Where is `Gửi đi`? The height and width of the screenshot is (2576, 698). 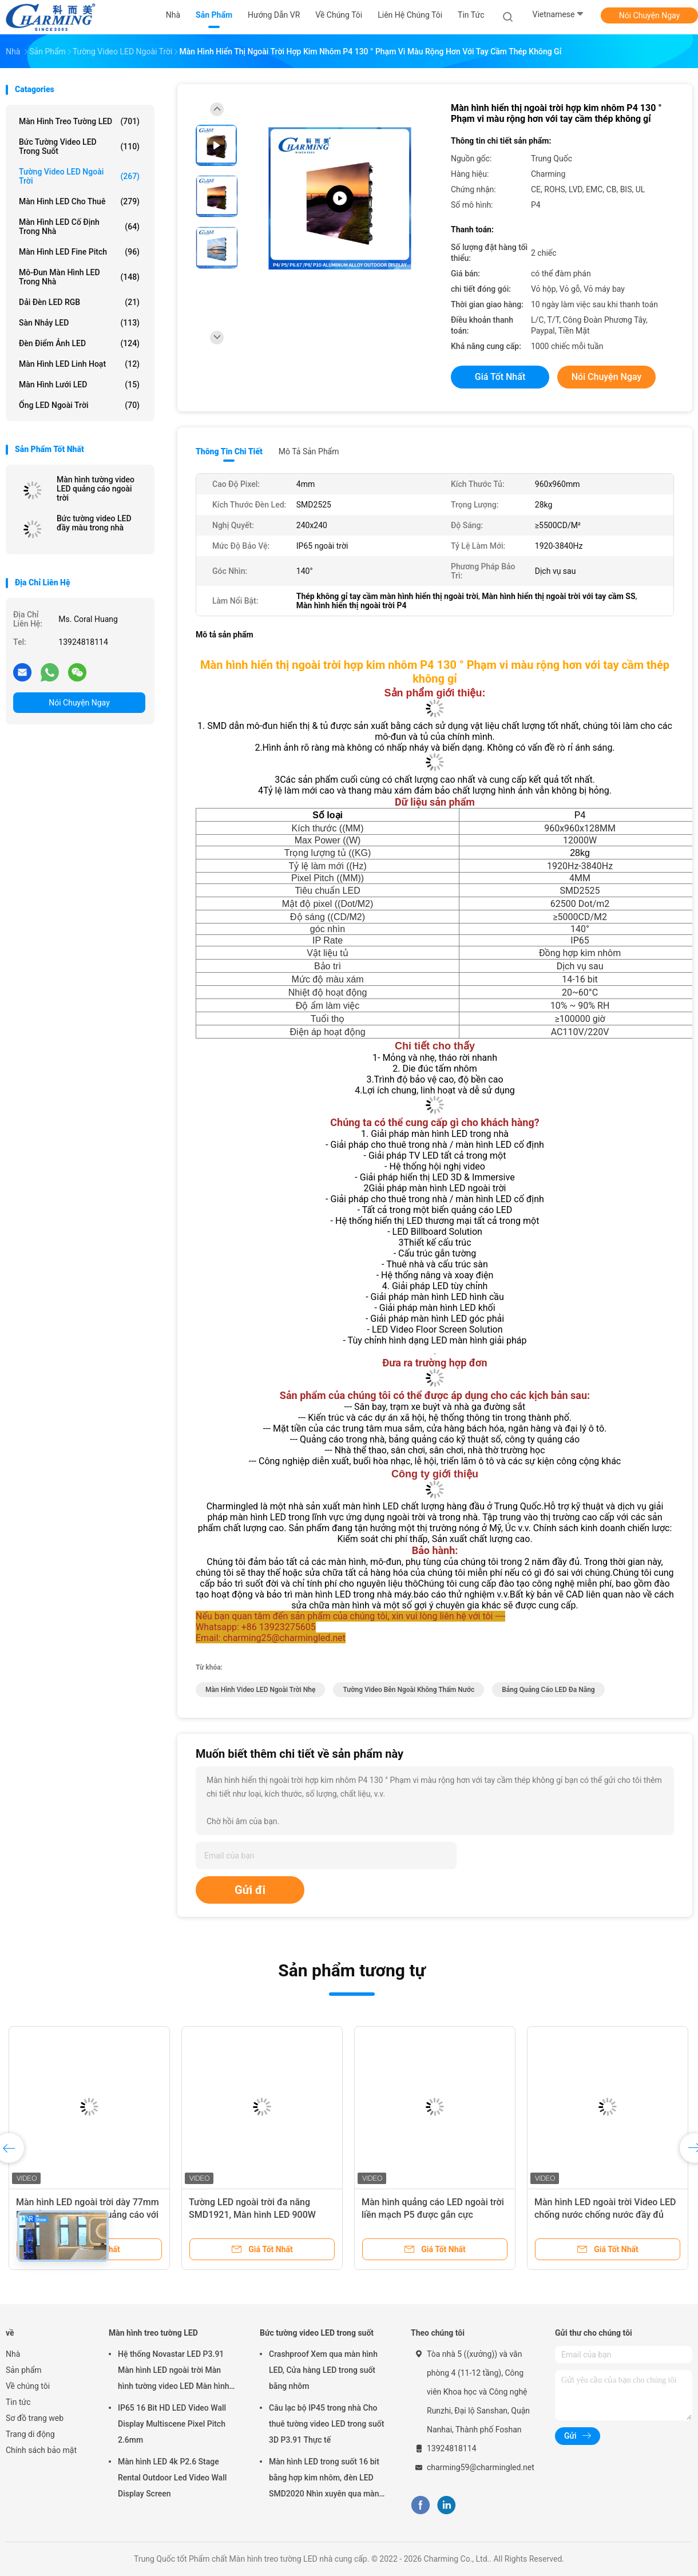 Gửi đi is located at coordinates (250, 1890).